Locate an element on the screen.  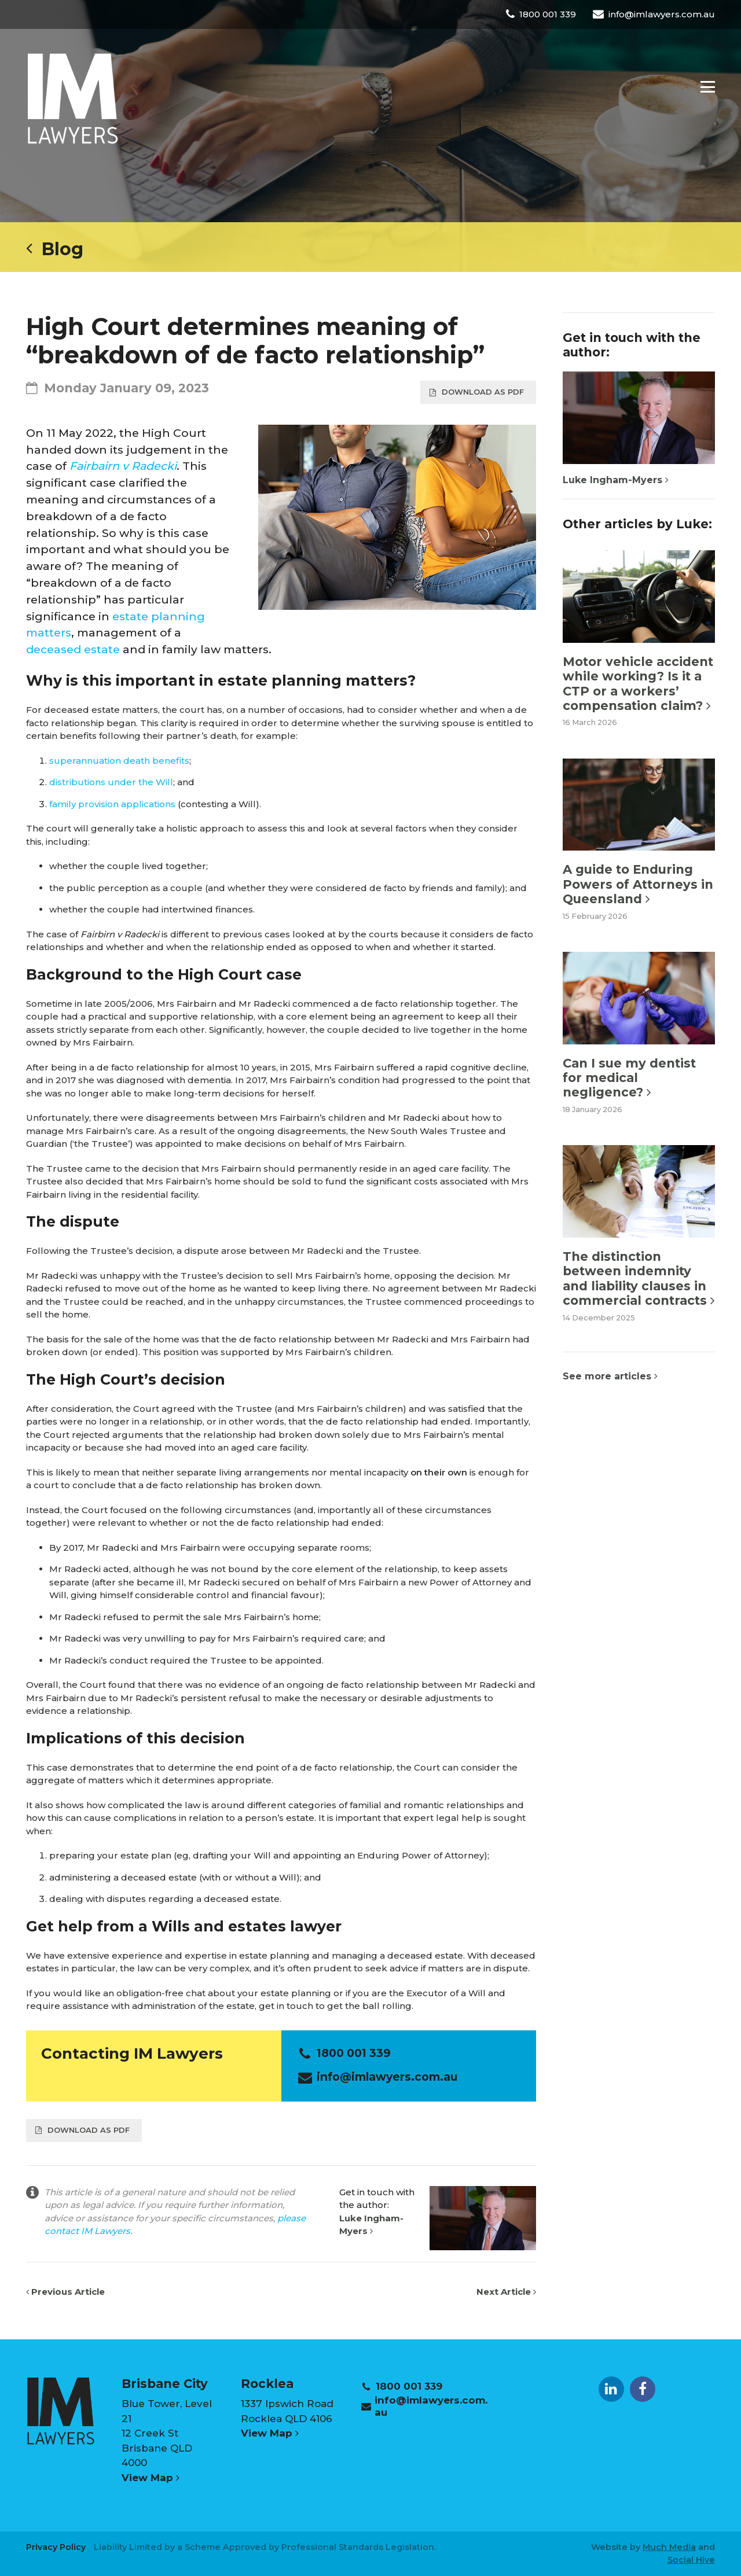
See more articles is located at coordinates (610, 1376).